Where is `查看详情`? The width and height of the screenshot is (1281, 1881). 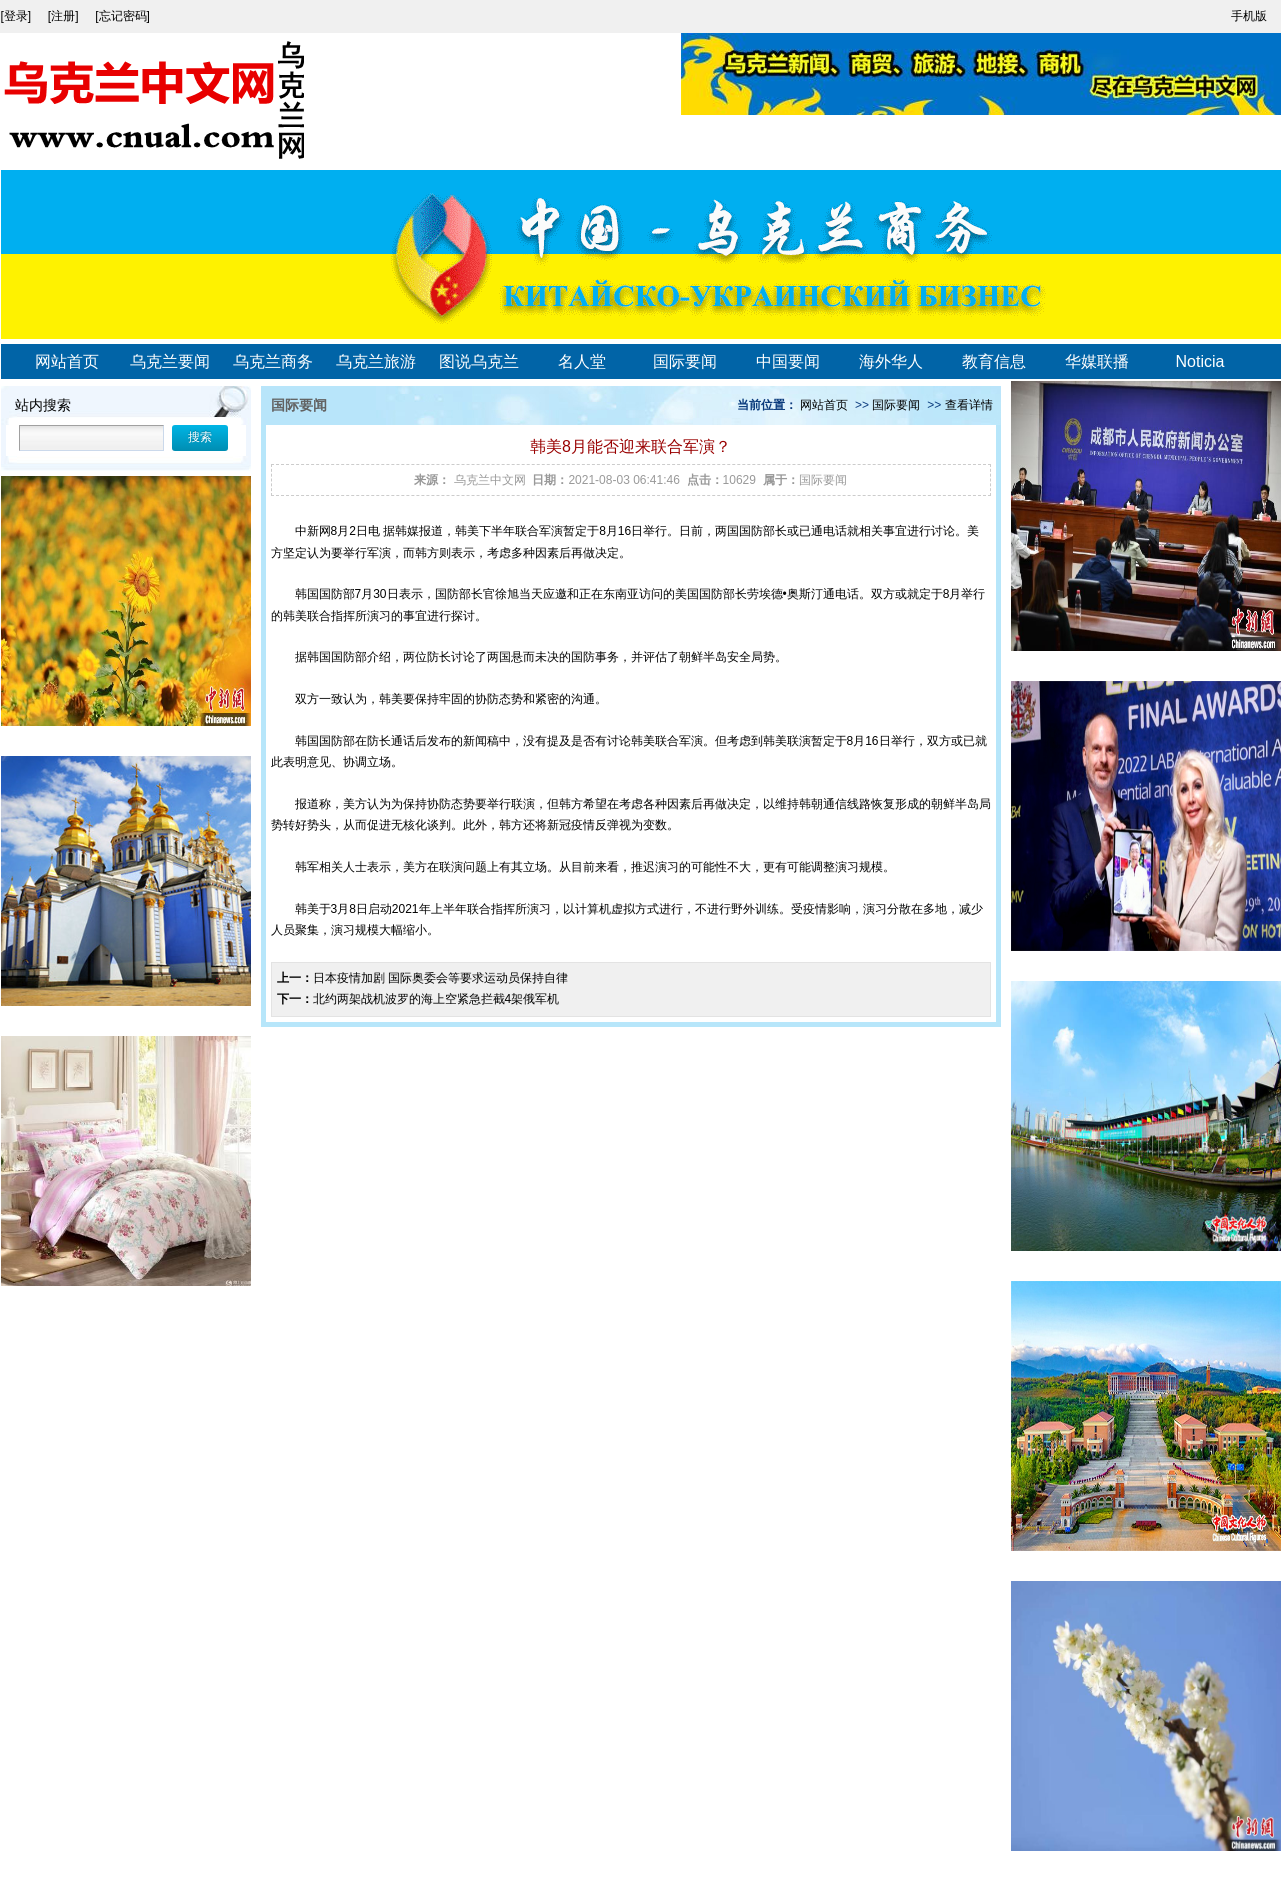
查看详情 is located at coordinates (969, 405).